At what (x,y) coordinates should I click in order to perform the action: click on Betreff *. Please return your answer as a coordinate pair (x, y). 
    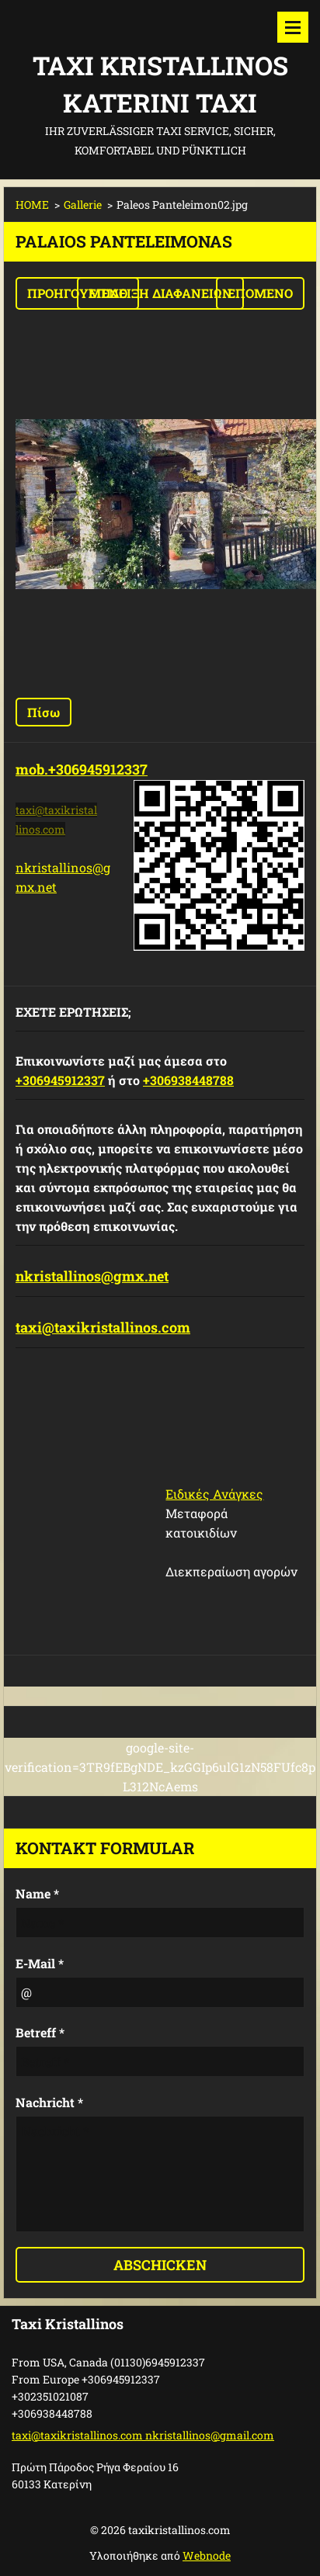
    Looking at the image, I should click on (40, 2032).